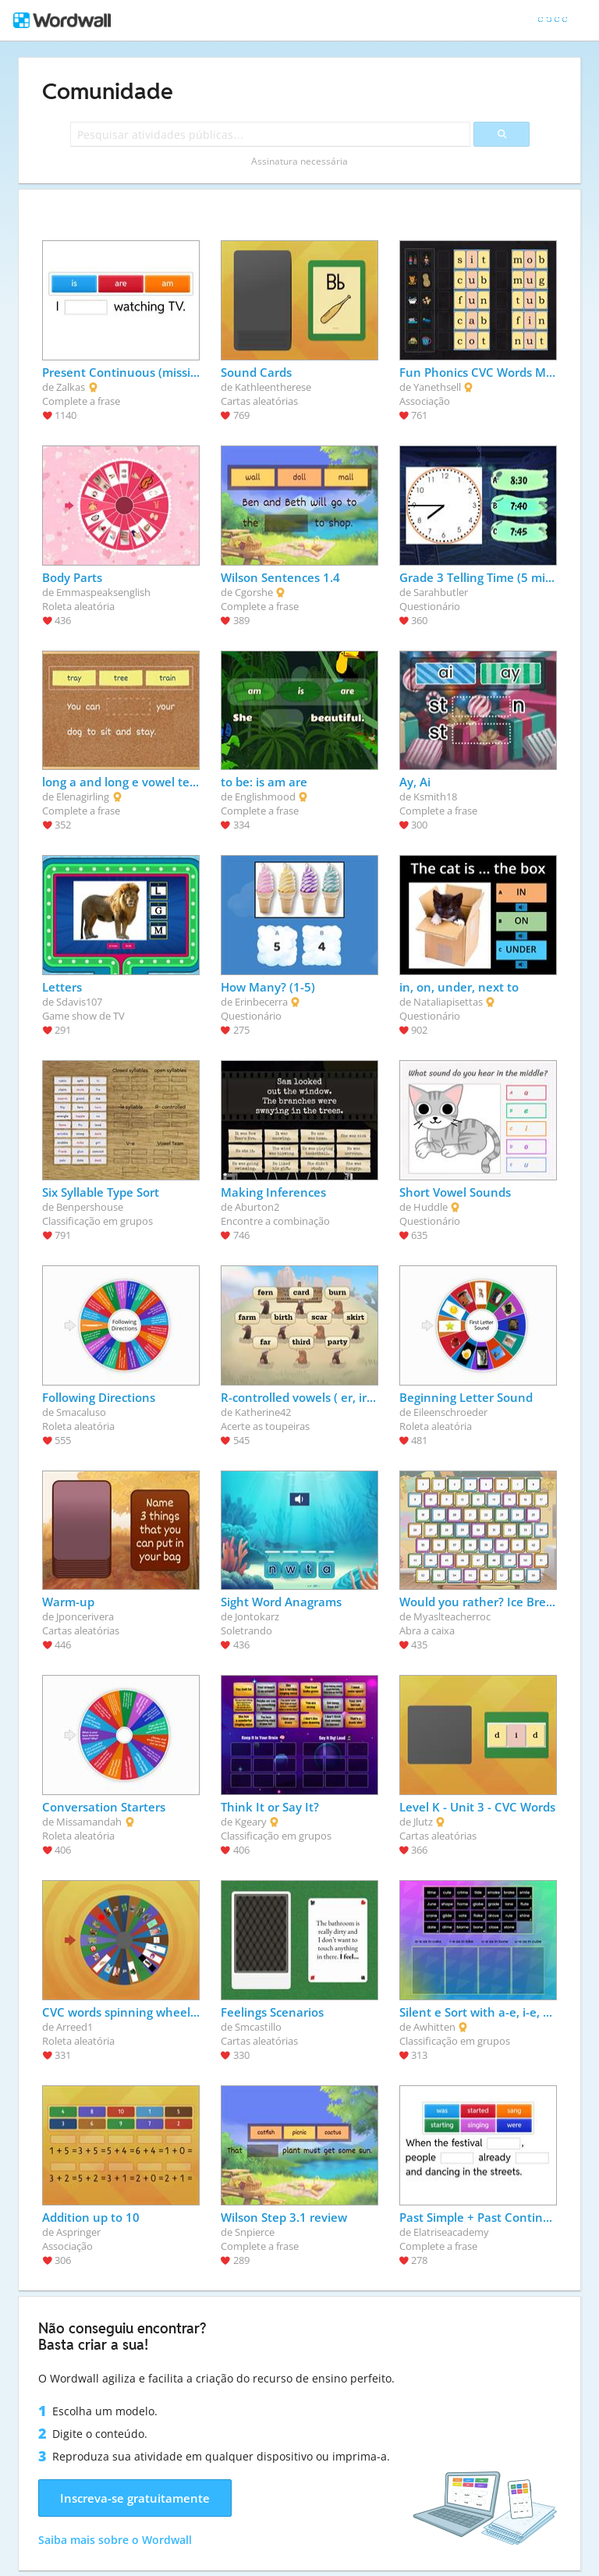 The height and width of the screenshot is (2576, 599). Describe the element at coordinates (440, 592) in the screenshot. I see `Sarahbutler` at that location.